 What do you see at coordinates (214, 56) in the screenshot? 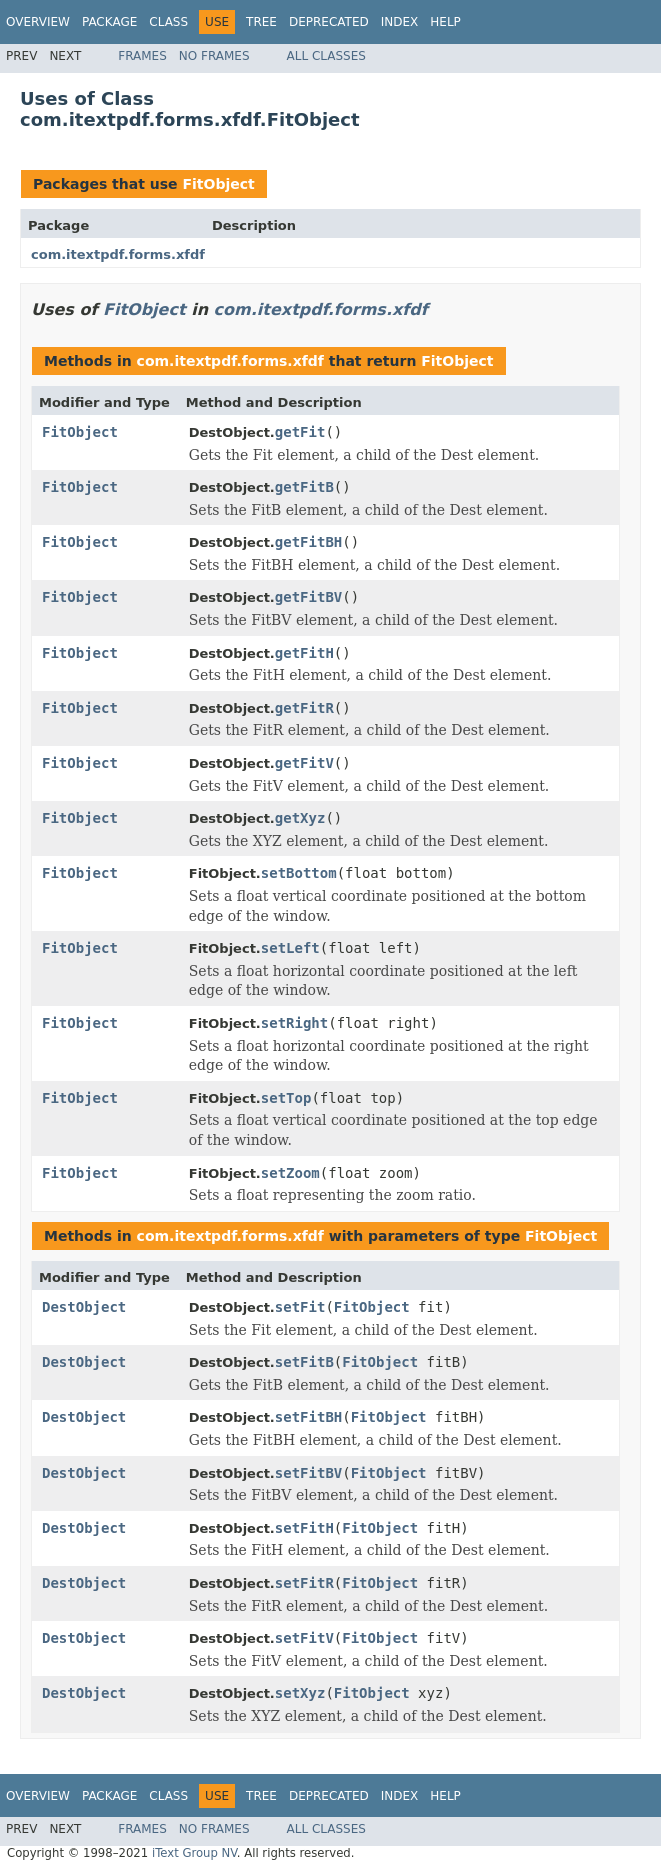
I see `No Frames` at bounding box center [214, 56].